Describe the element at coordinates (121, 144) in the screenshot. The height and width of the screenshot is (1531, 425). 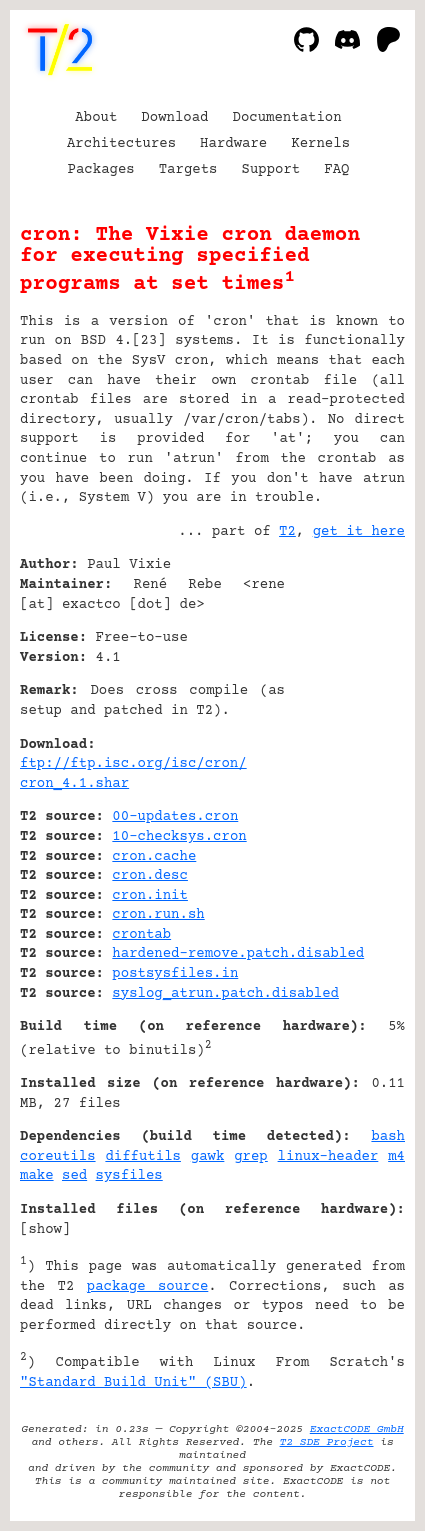
I see `Architectures` at that location.